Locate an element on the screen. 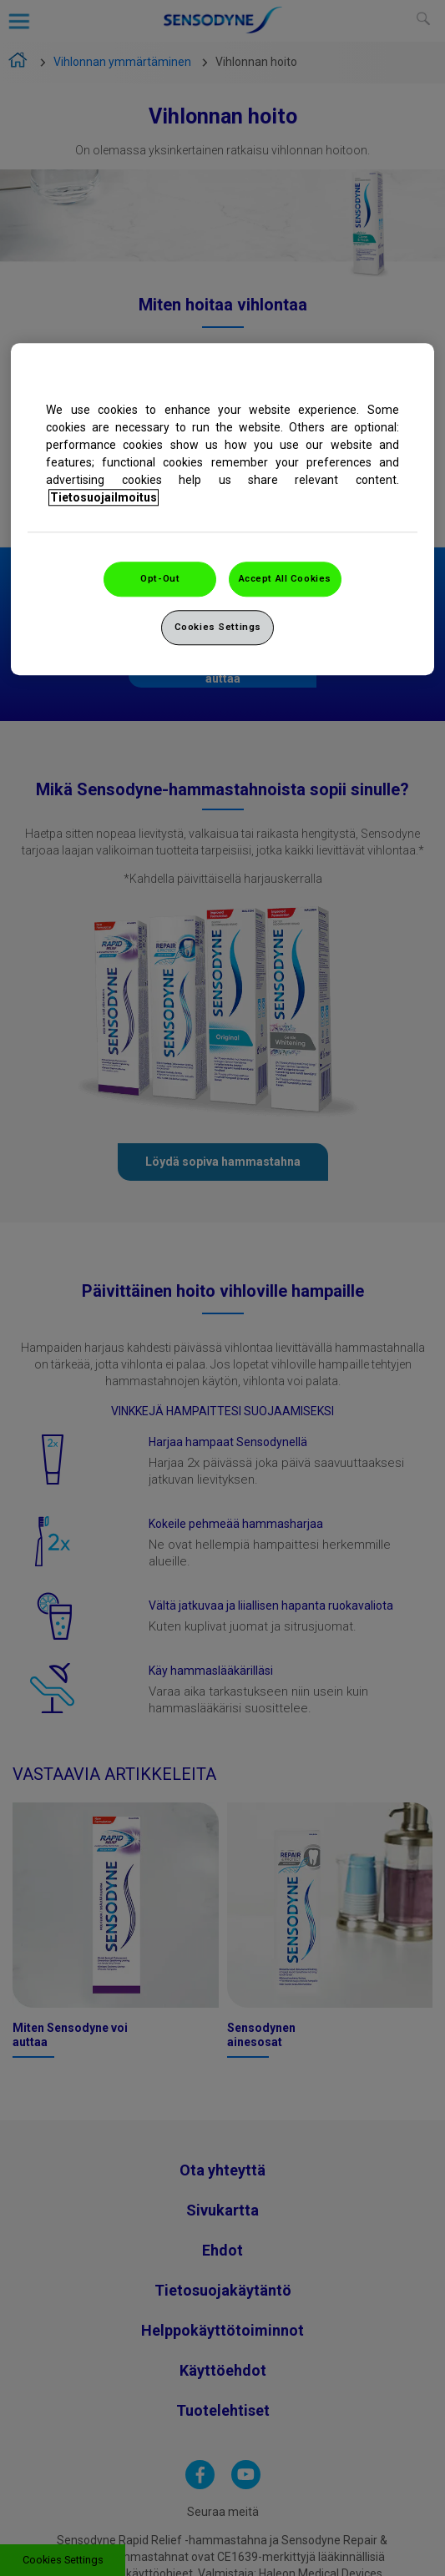 The image size is (445, 2576). Tietosuojailmoitus [More information about your privacy, opens in a new tab] is located at coordinates (103, 497).